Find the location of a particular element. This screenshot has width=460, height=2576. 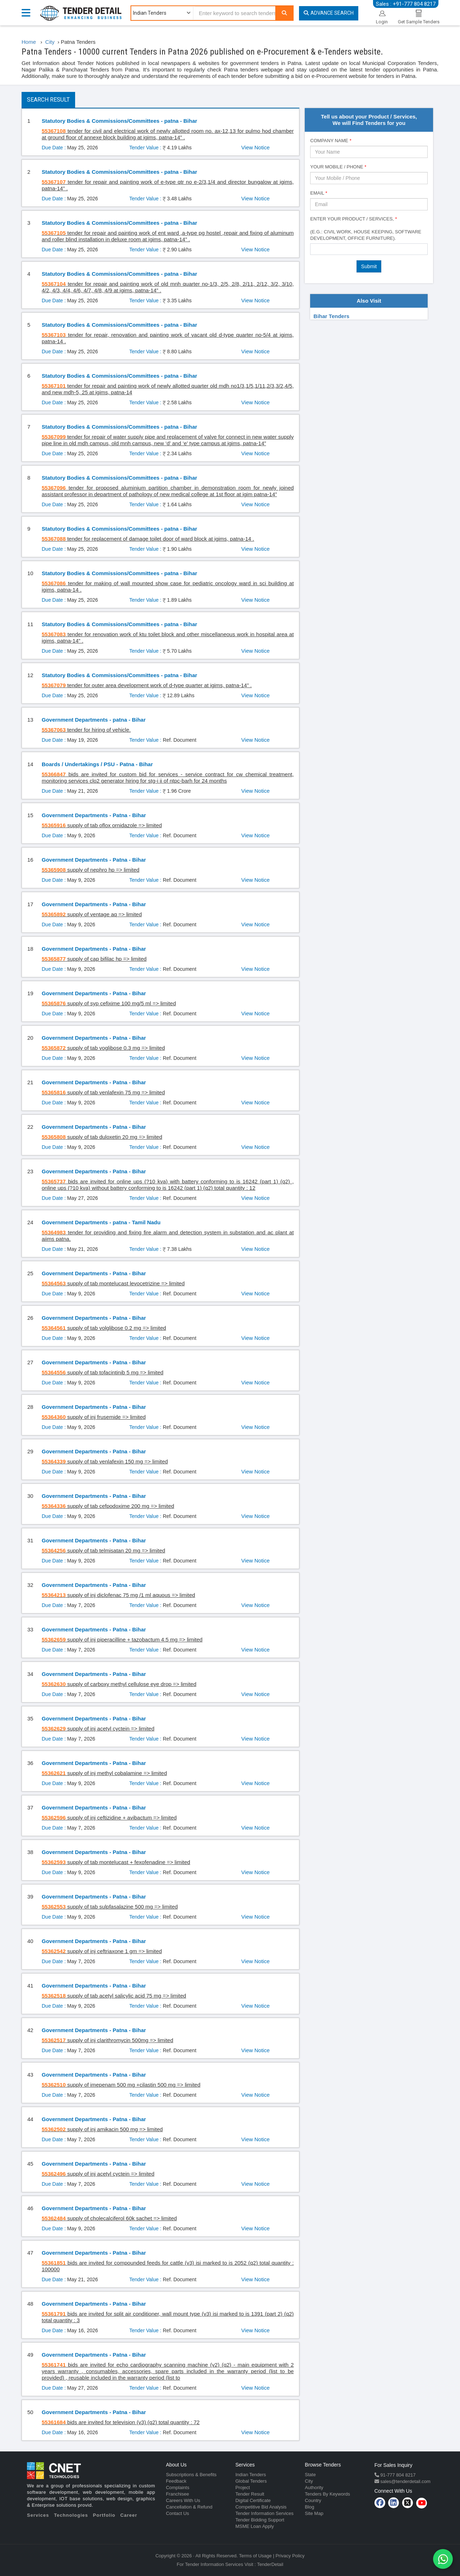

Careers With Us is located at coordinates (183, 2500).